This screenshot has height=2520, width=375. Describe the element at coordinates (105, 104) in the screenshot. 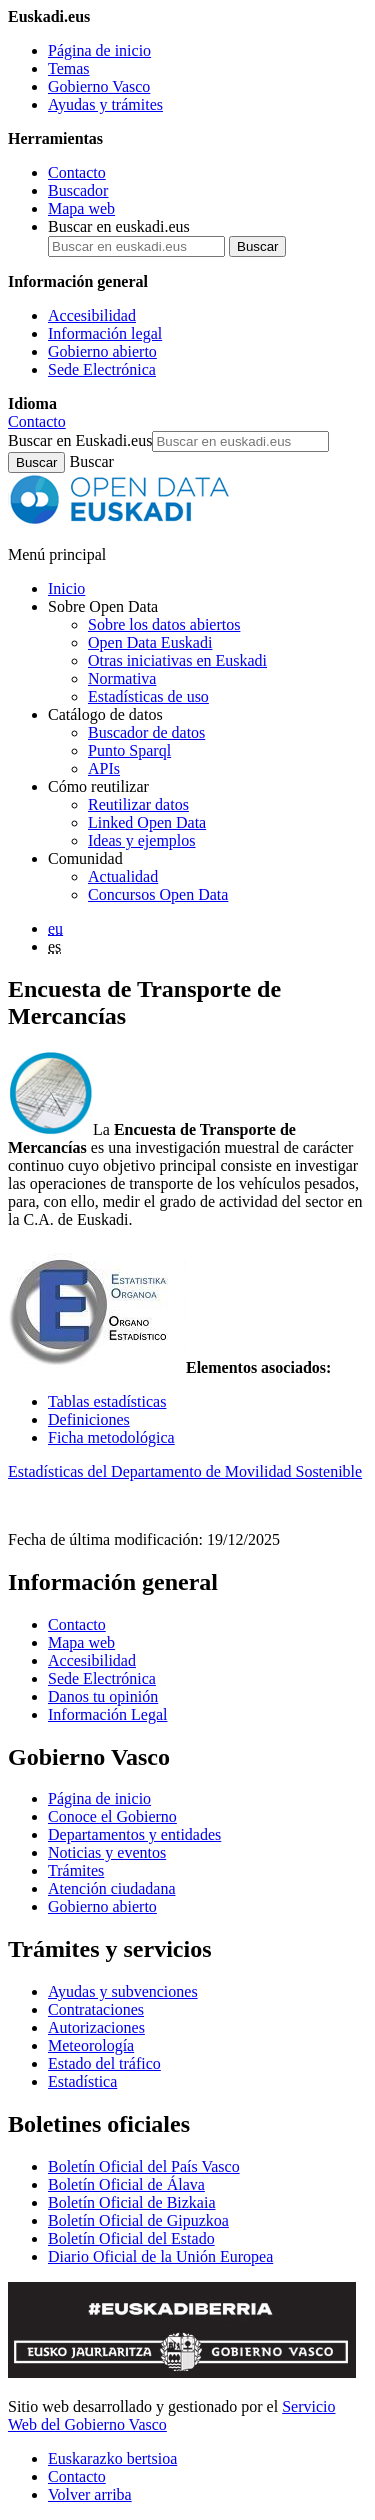

I see `Ayudas y trámites` at that location.